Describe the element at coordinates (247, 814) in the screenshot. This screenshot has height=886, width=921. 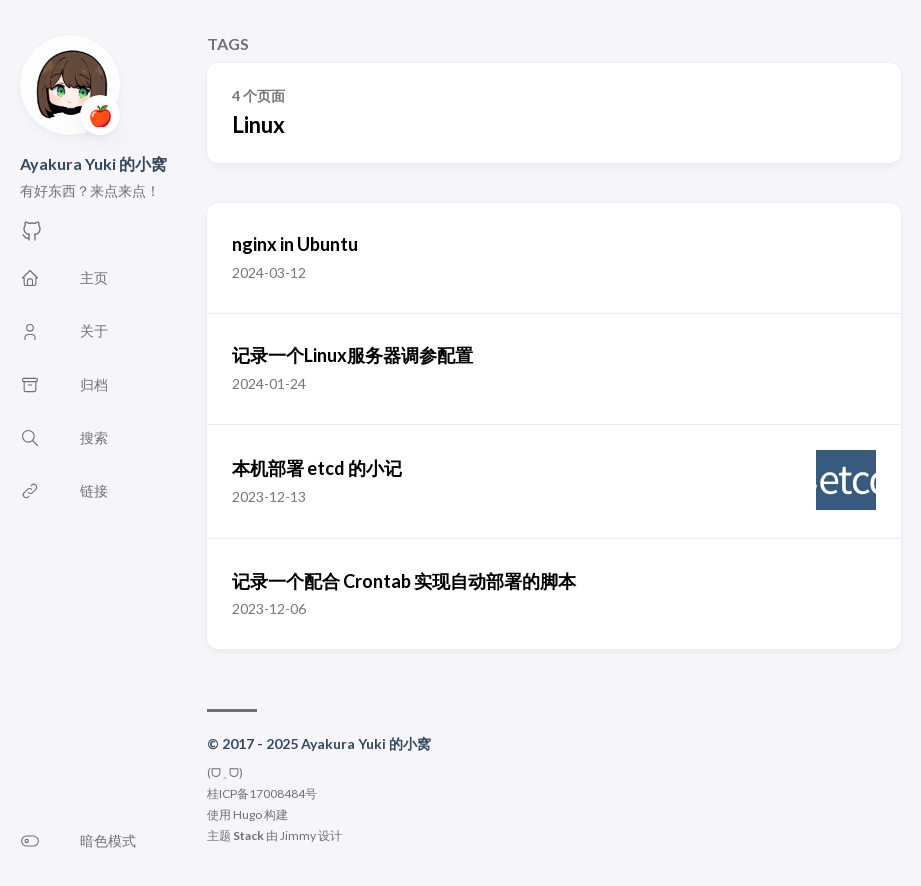
I see `Hugo` at that location.